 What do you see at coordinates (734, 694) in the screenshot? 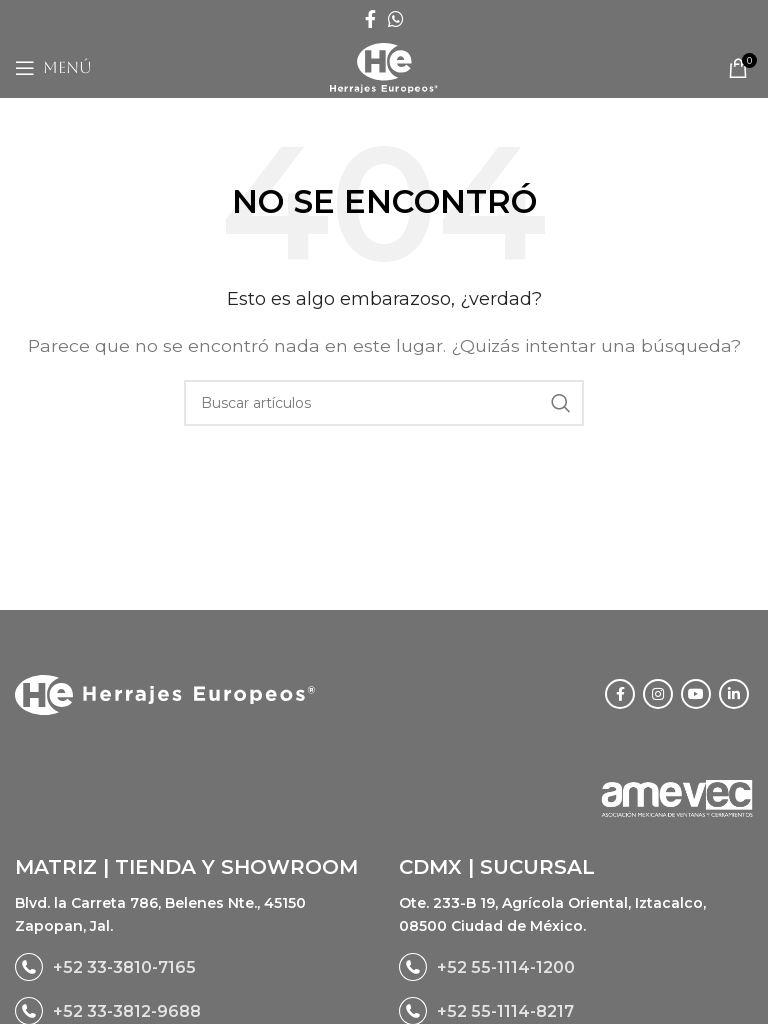
I see `[Linkedin social link]` at bounding box center [734, 694].